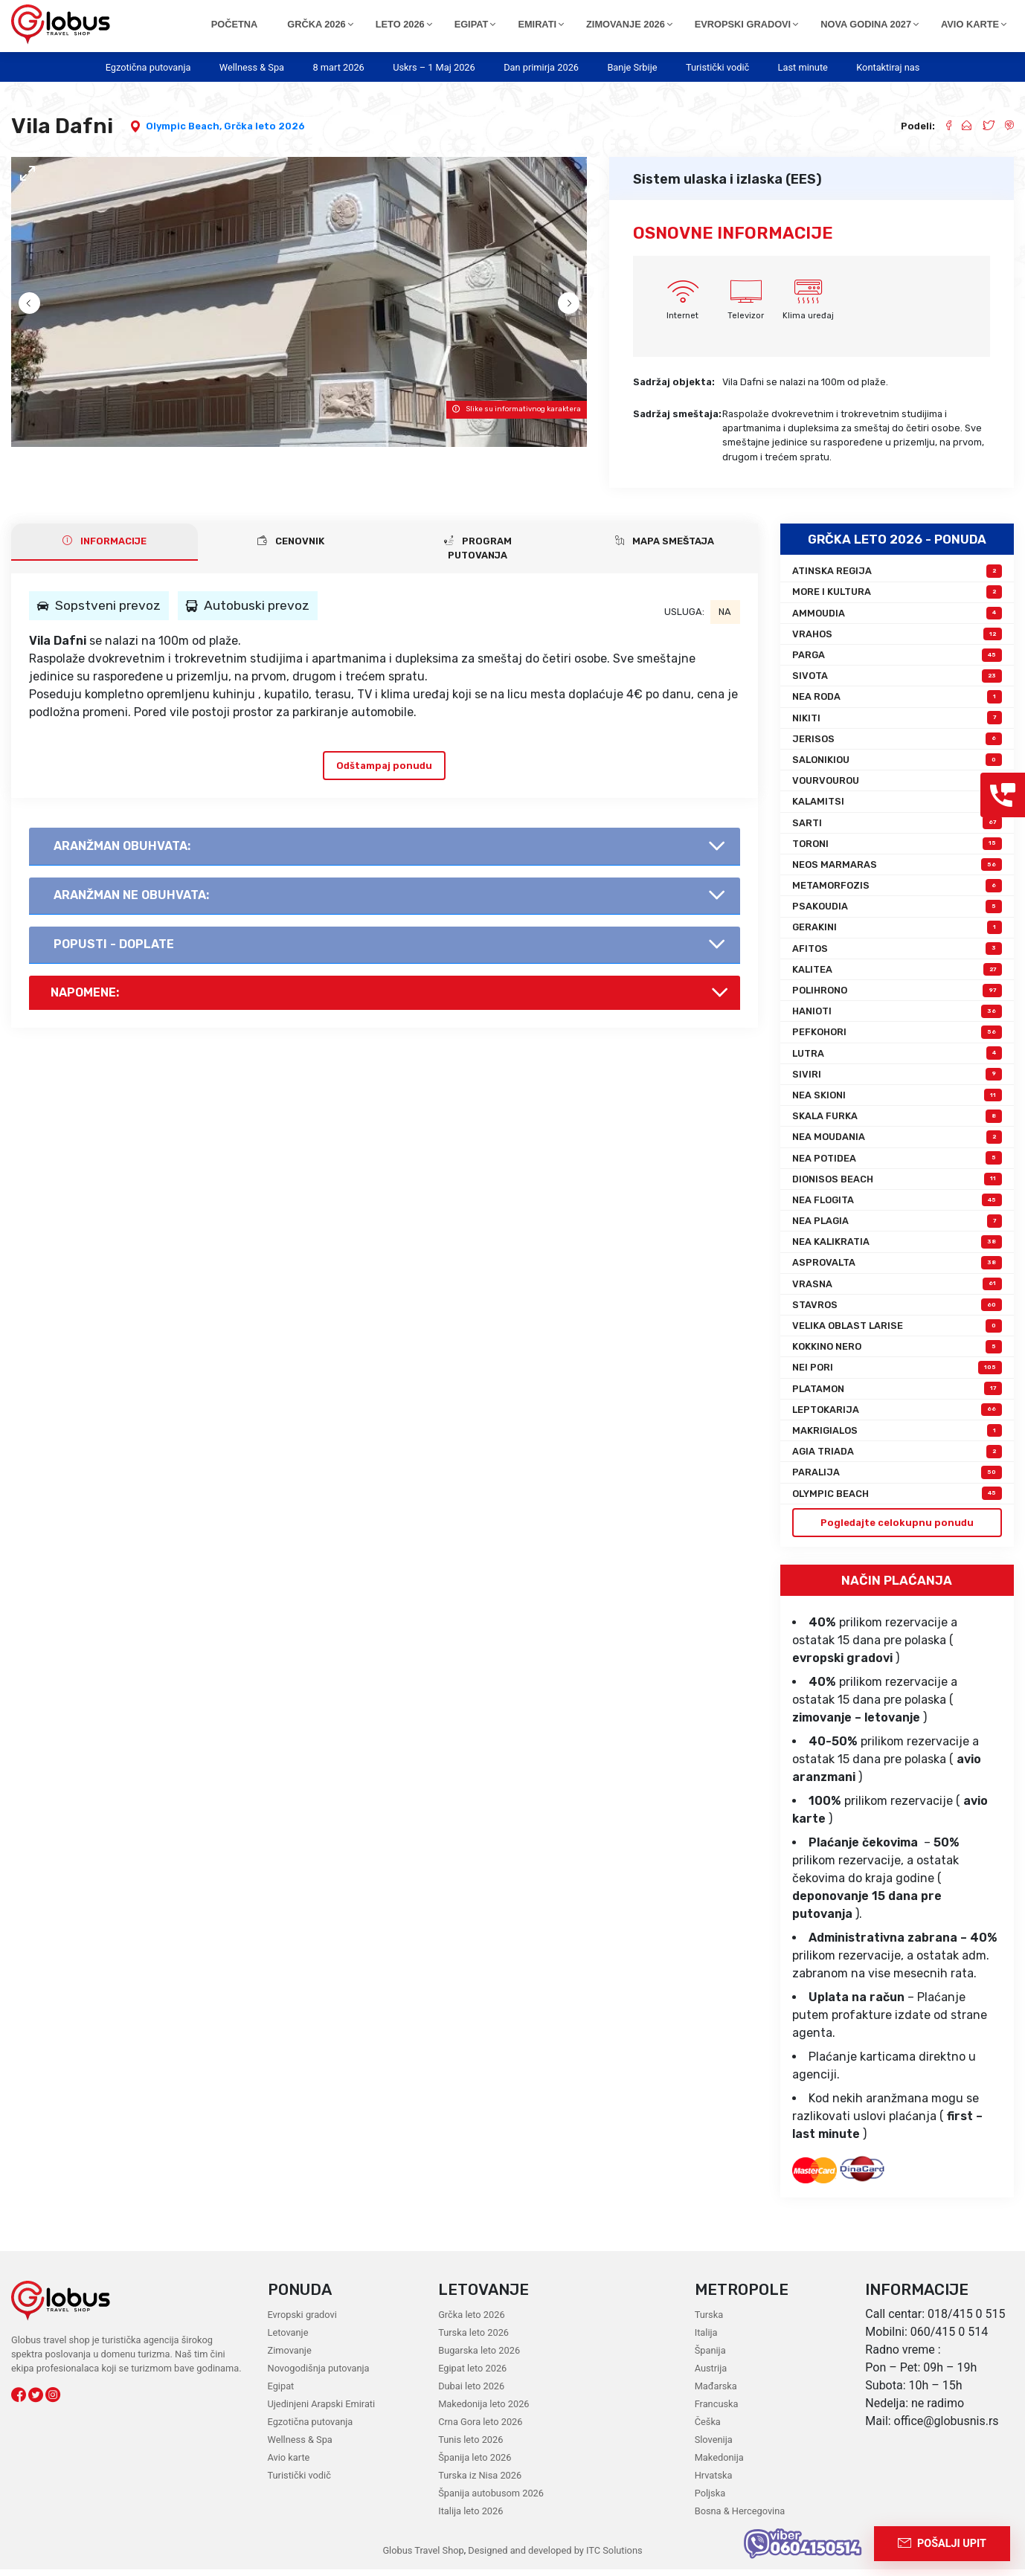 This screenshot has height=2576, width=1025. Describe the element at coordinates (478, 554) in the screenshot. I see `PROGRAM PUTOVANJA` at that location.